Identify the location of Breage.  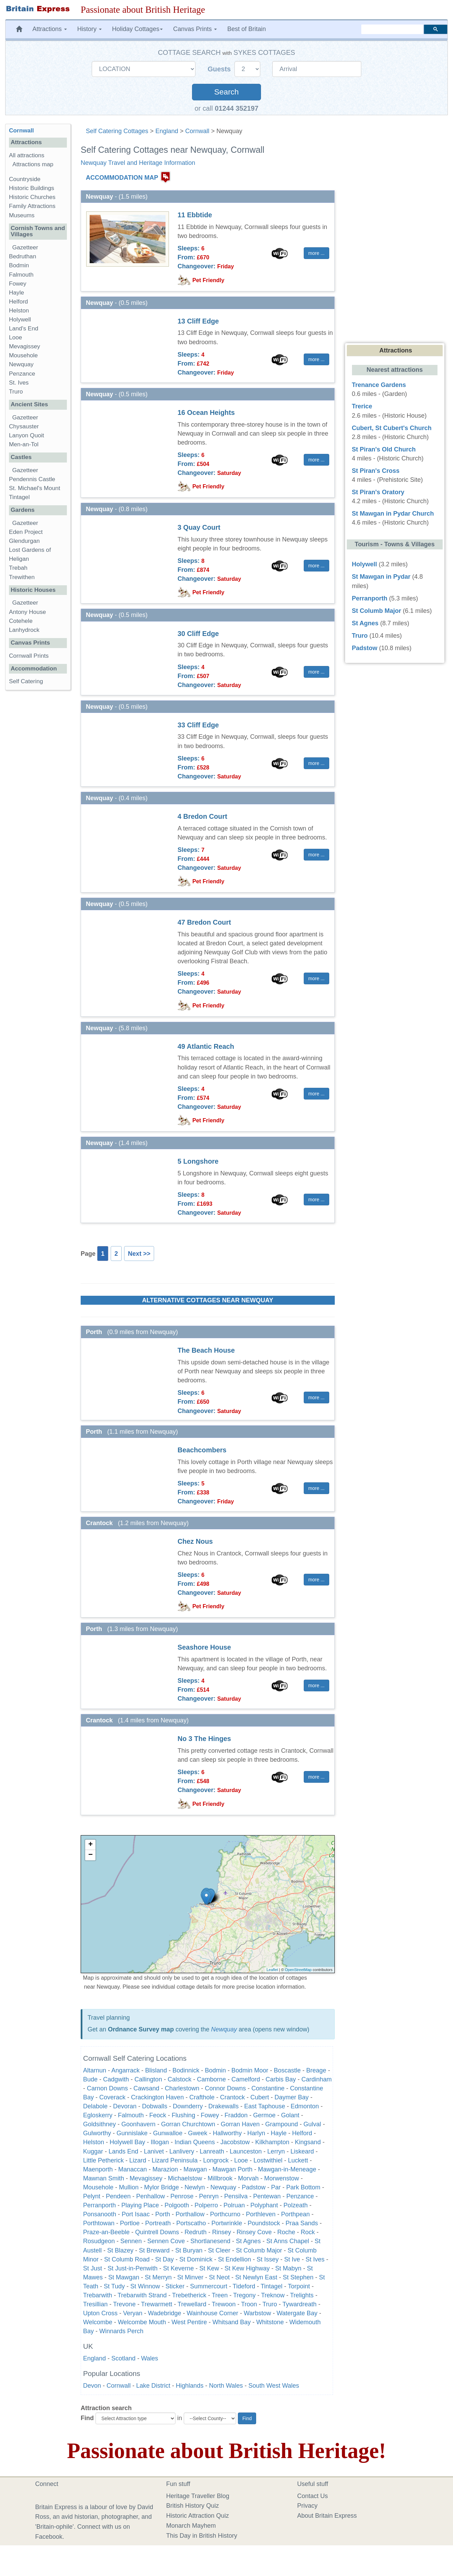
(316, 2070).